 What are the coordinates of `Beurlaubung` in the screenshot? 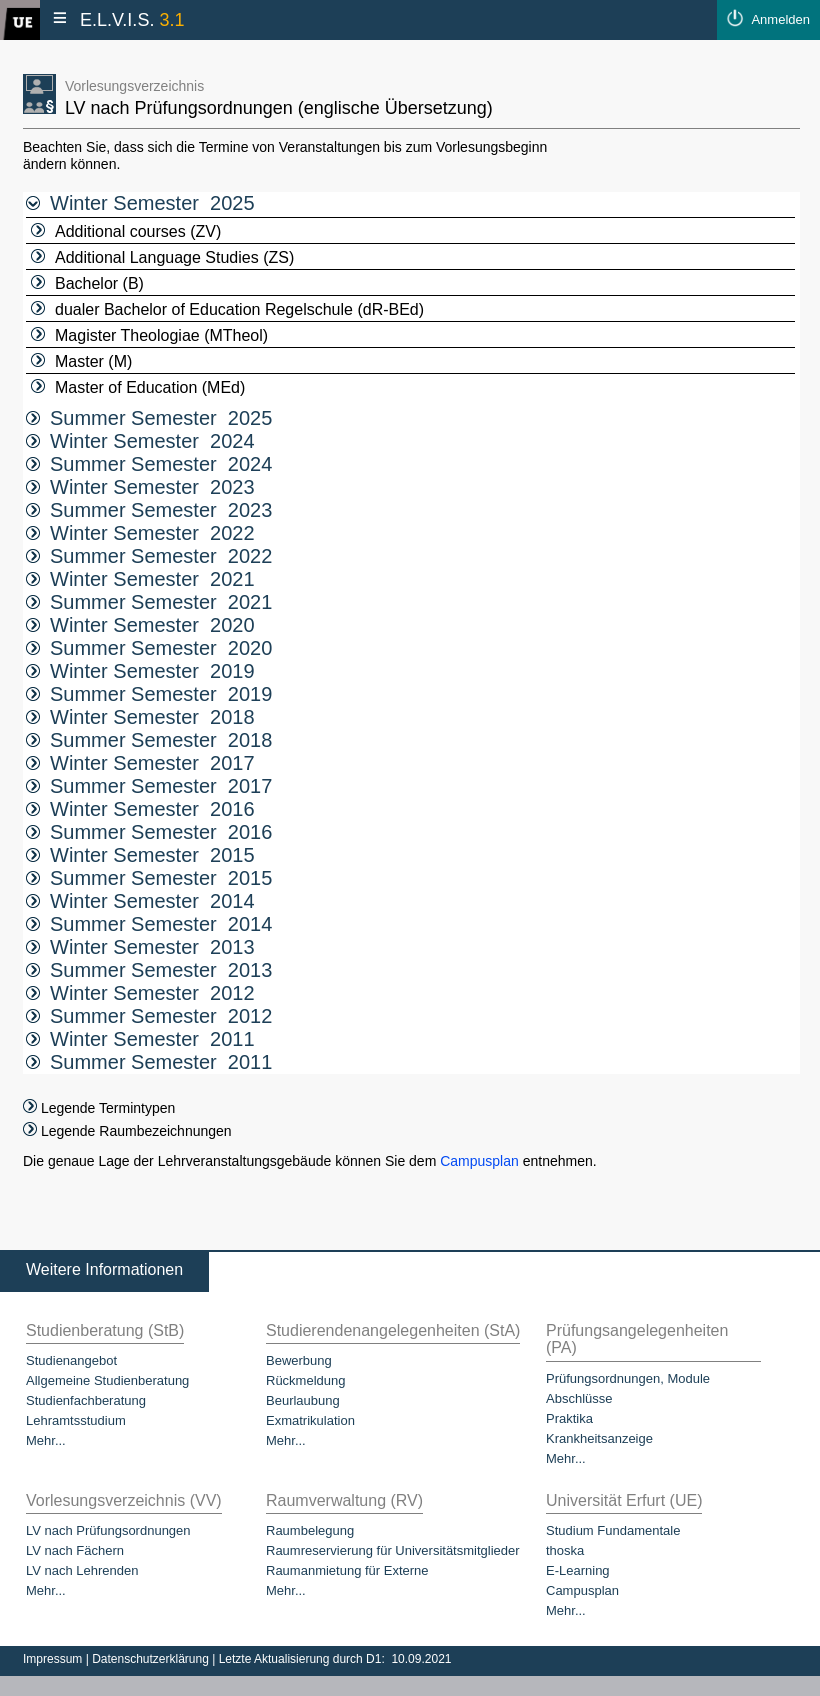 It's located at (303, 1400).